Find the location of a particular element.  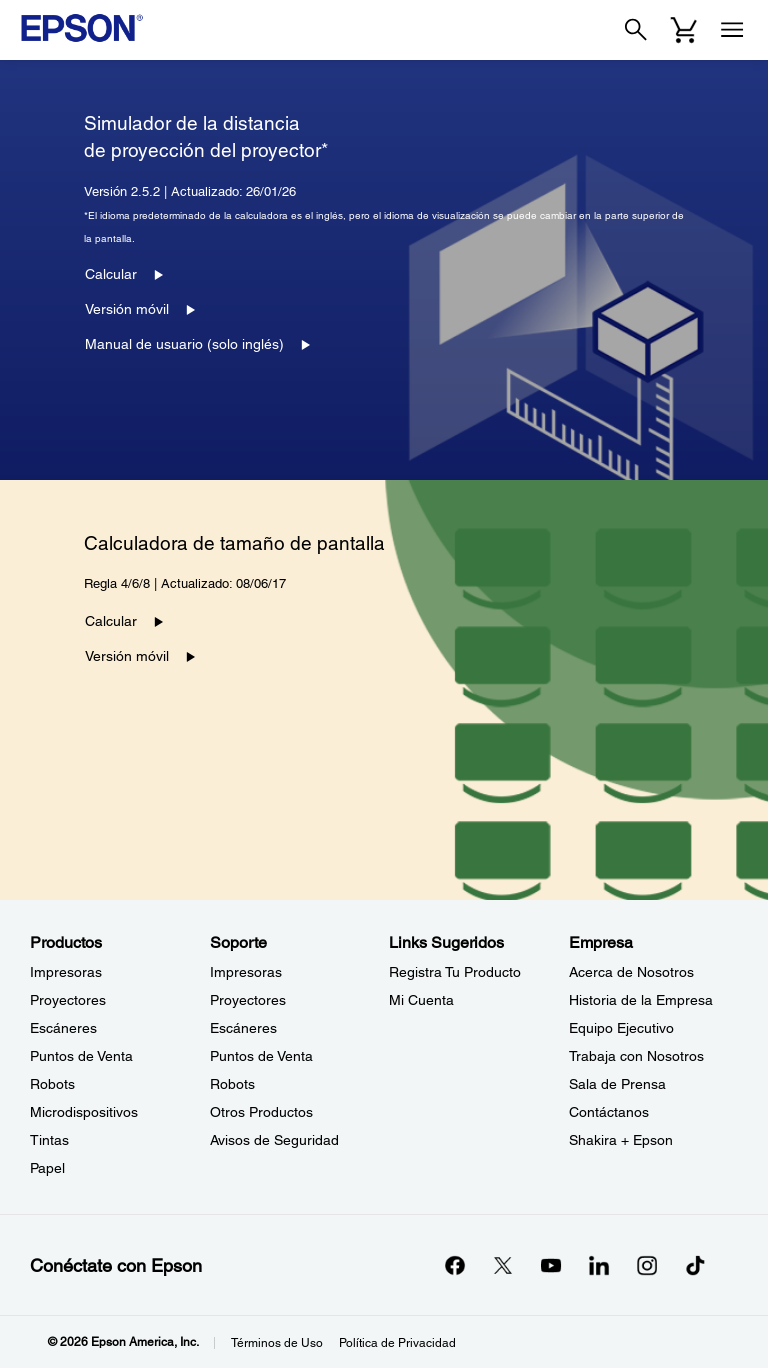

[opens in a new window] is located at coordinates (695, 1265).